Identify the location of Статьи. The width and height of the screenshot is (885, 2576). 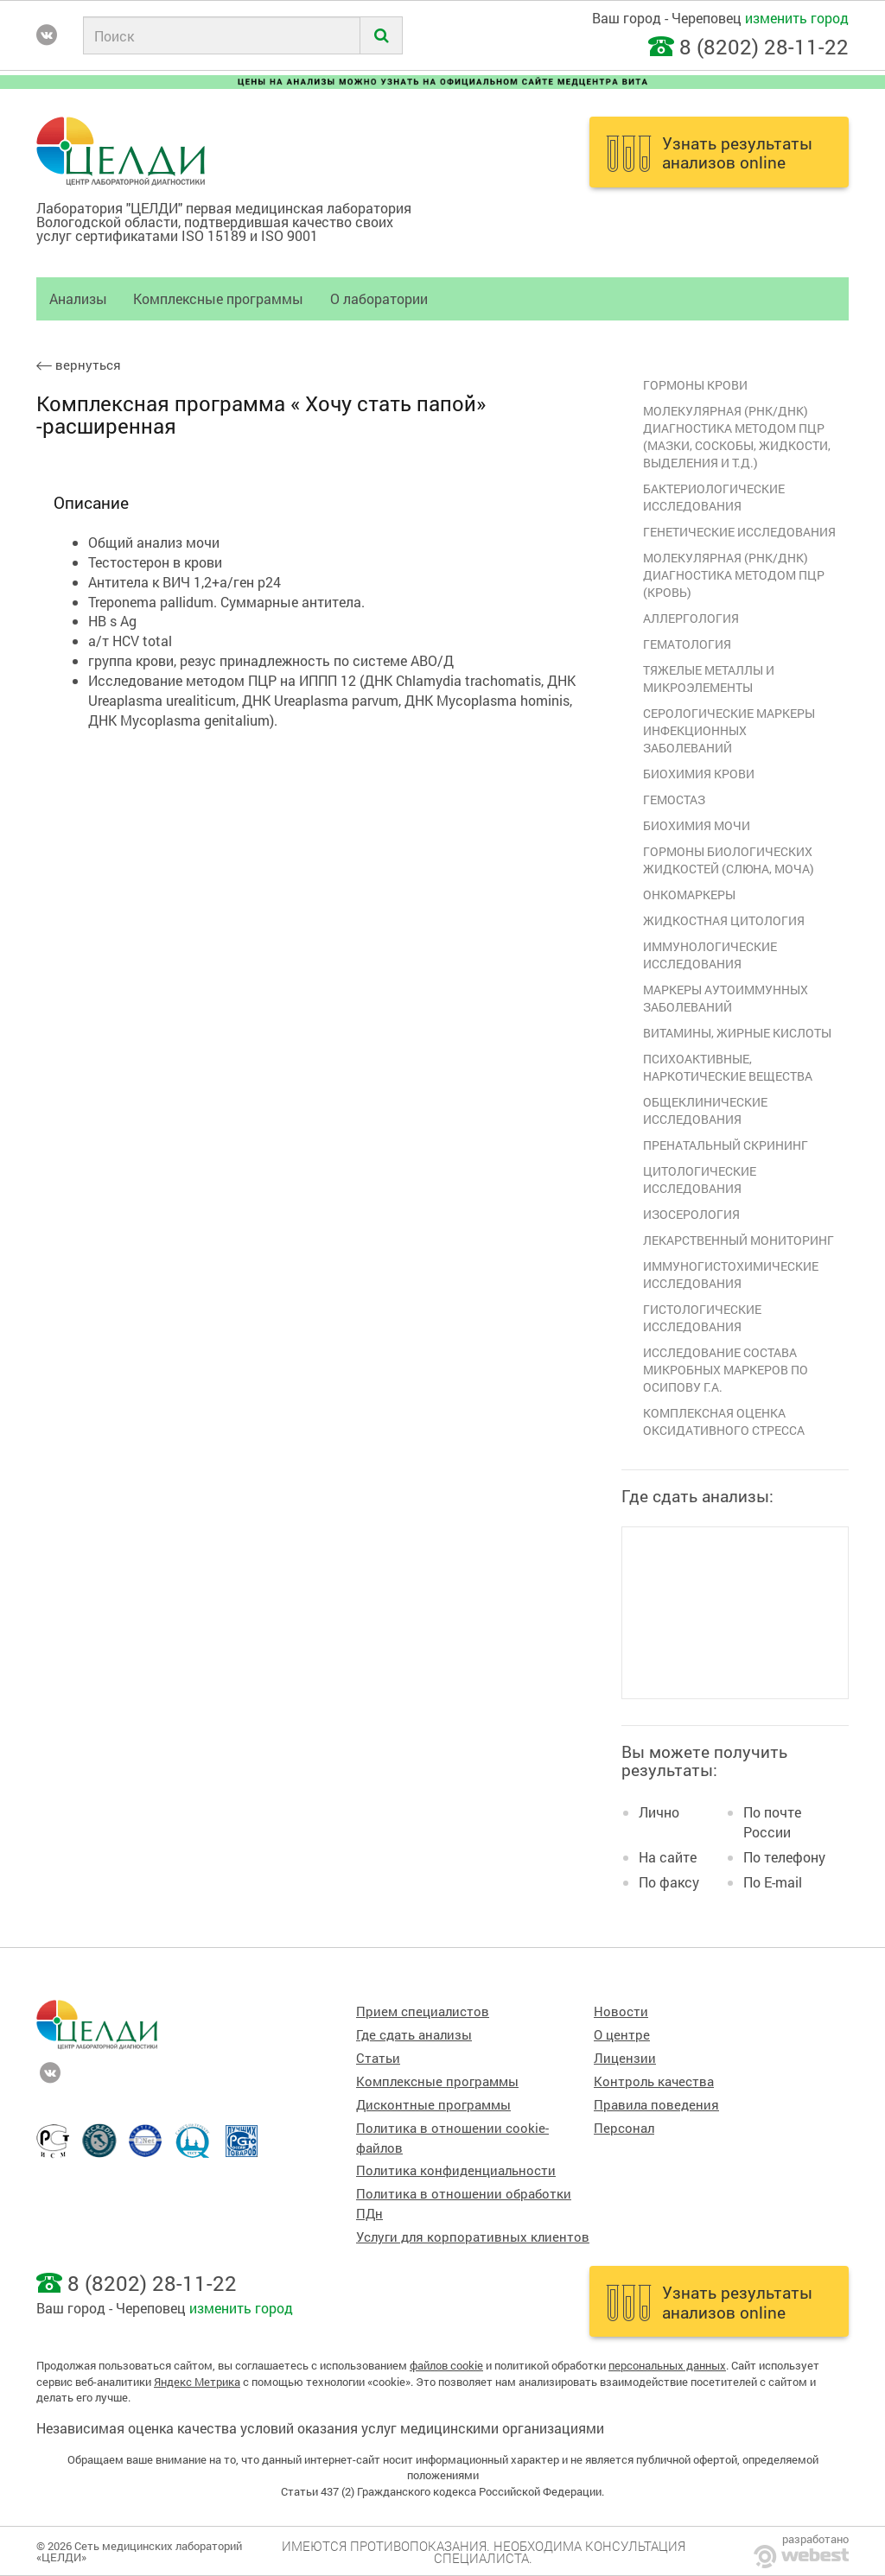
(378, 2058).